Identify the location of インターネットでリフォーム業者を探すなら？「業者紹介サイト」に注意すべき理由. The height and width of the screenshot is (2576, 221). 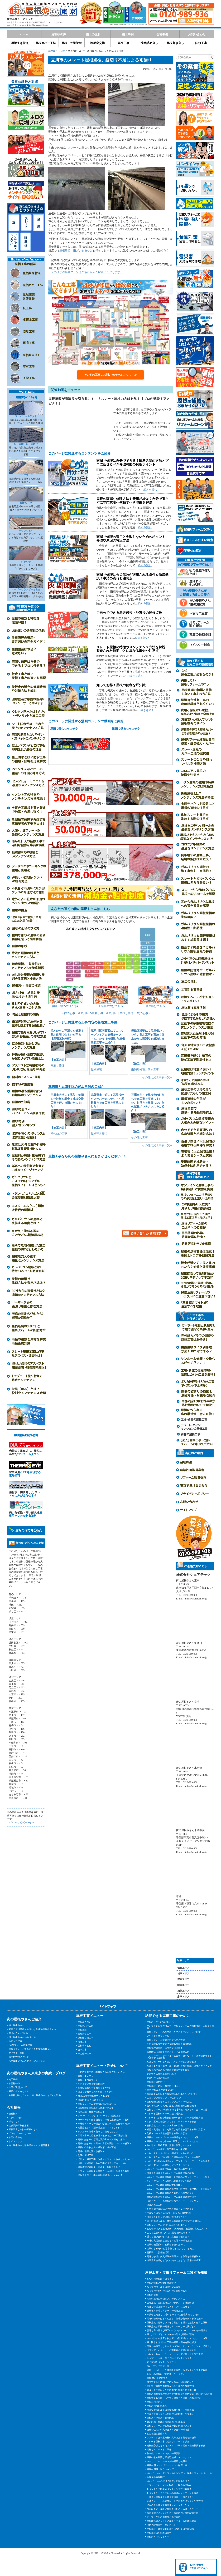
(180, 2057).